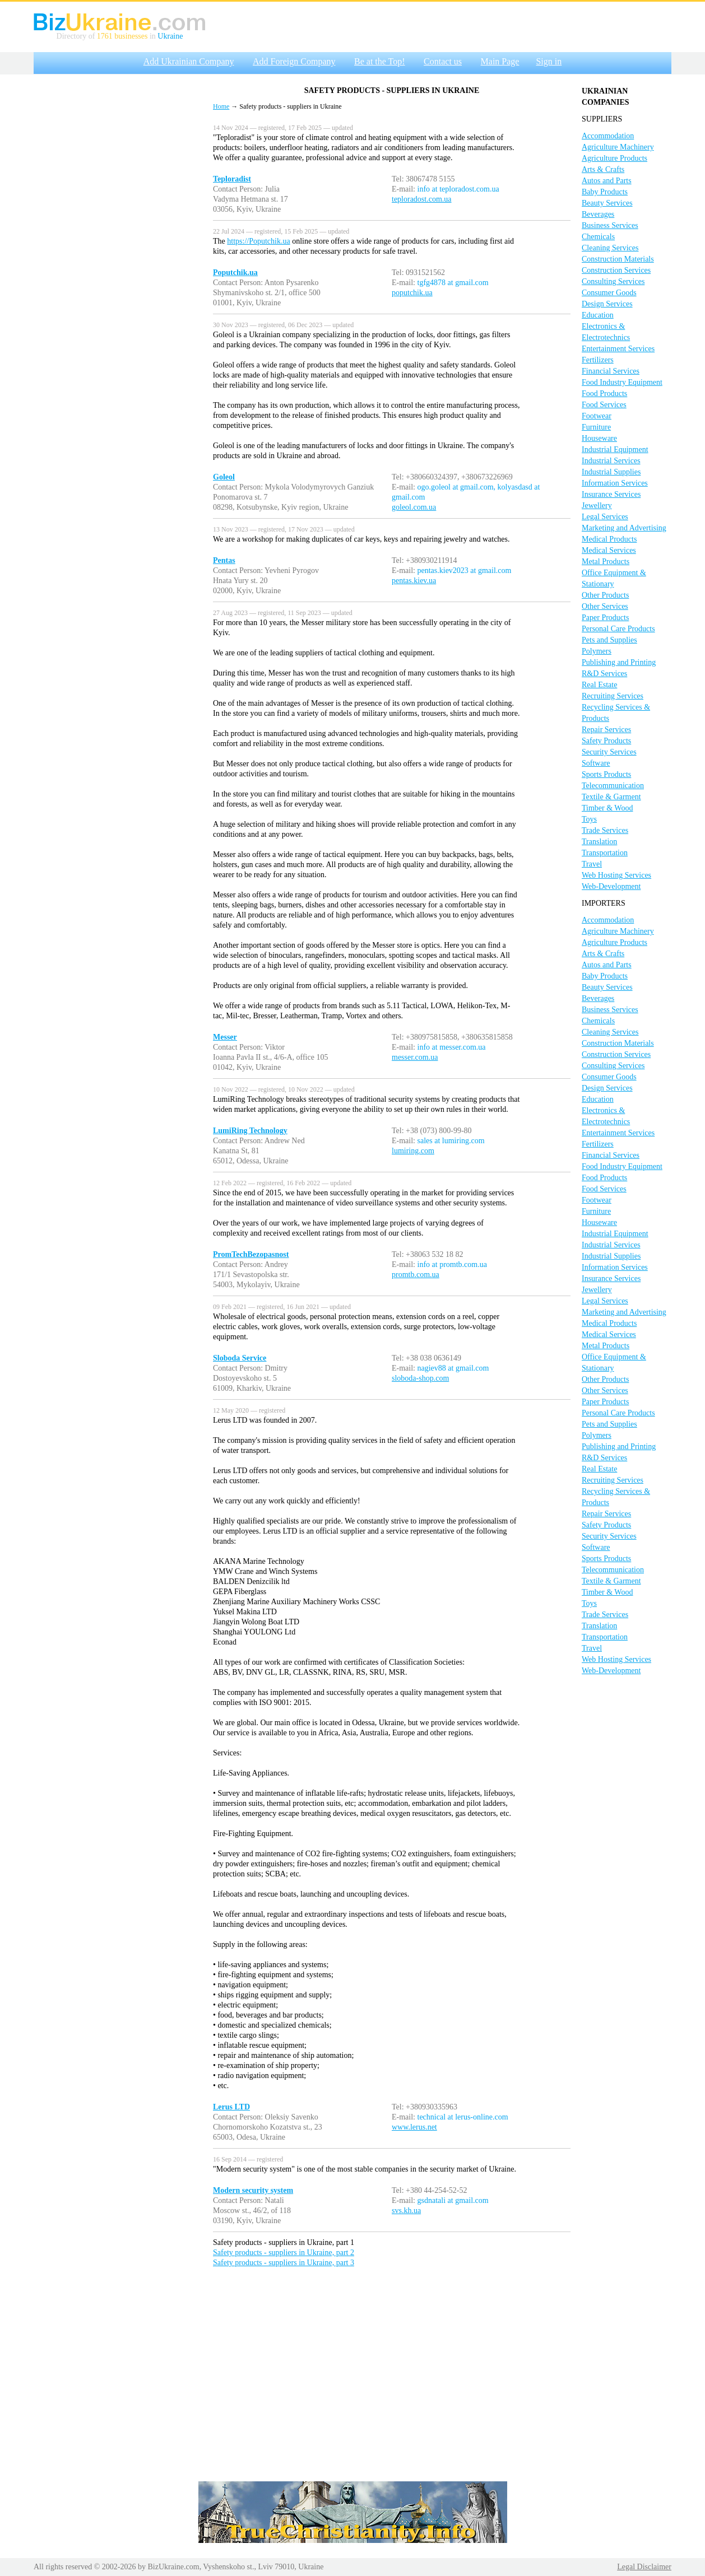 The image size is (705, 2576). What do you see at coordinates (283, 2262) in the screenshot?
I see `Safety products - suppliers in Ukraine, part 3` at bounding box center [283, 2262].